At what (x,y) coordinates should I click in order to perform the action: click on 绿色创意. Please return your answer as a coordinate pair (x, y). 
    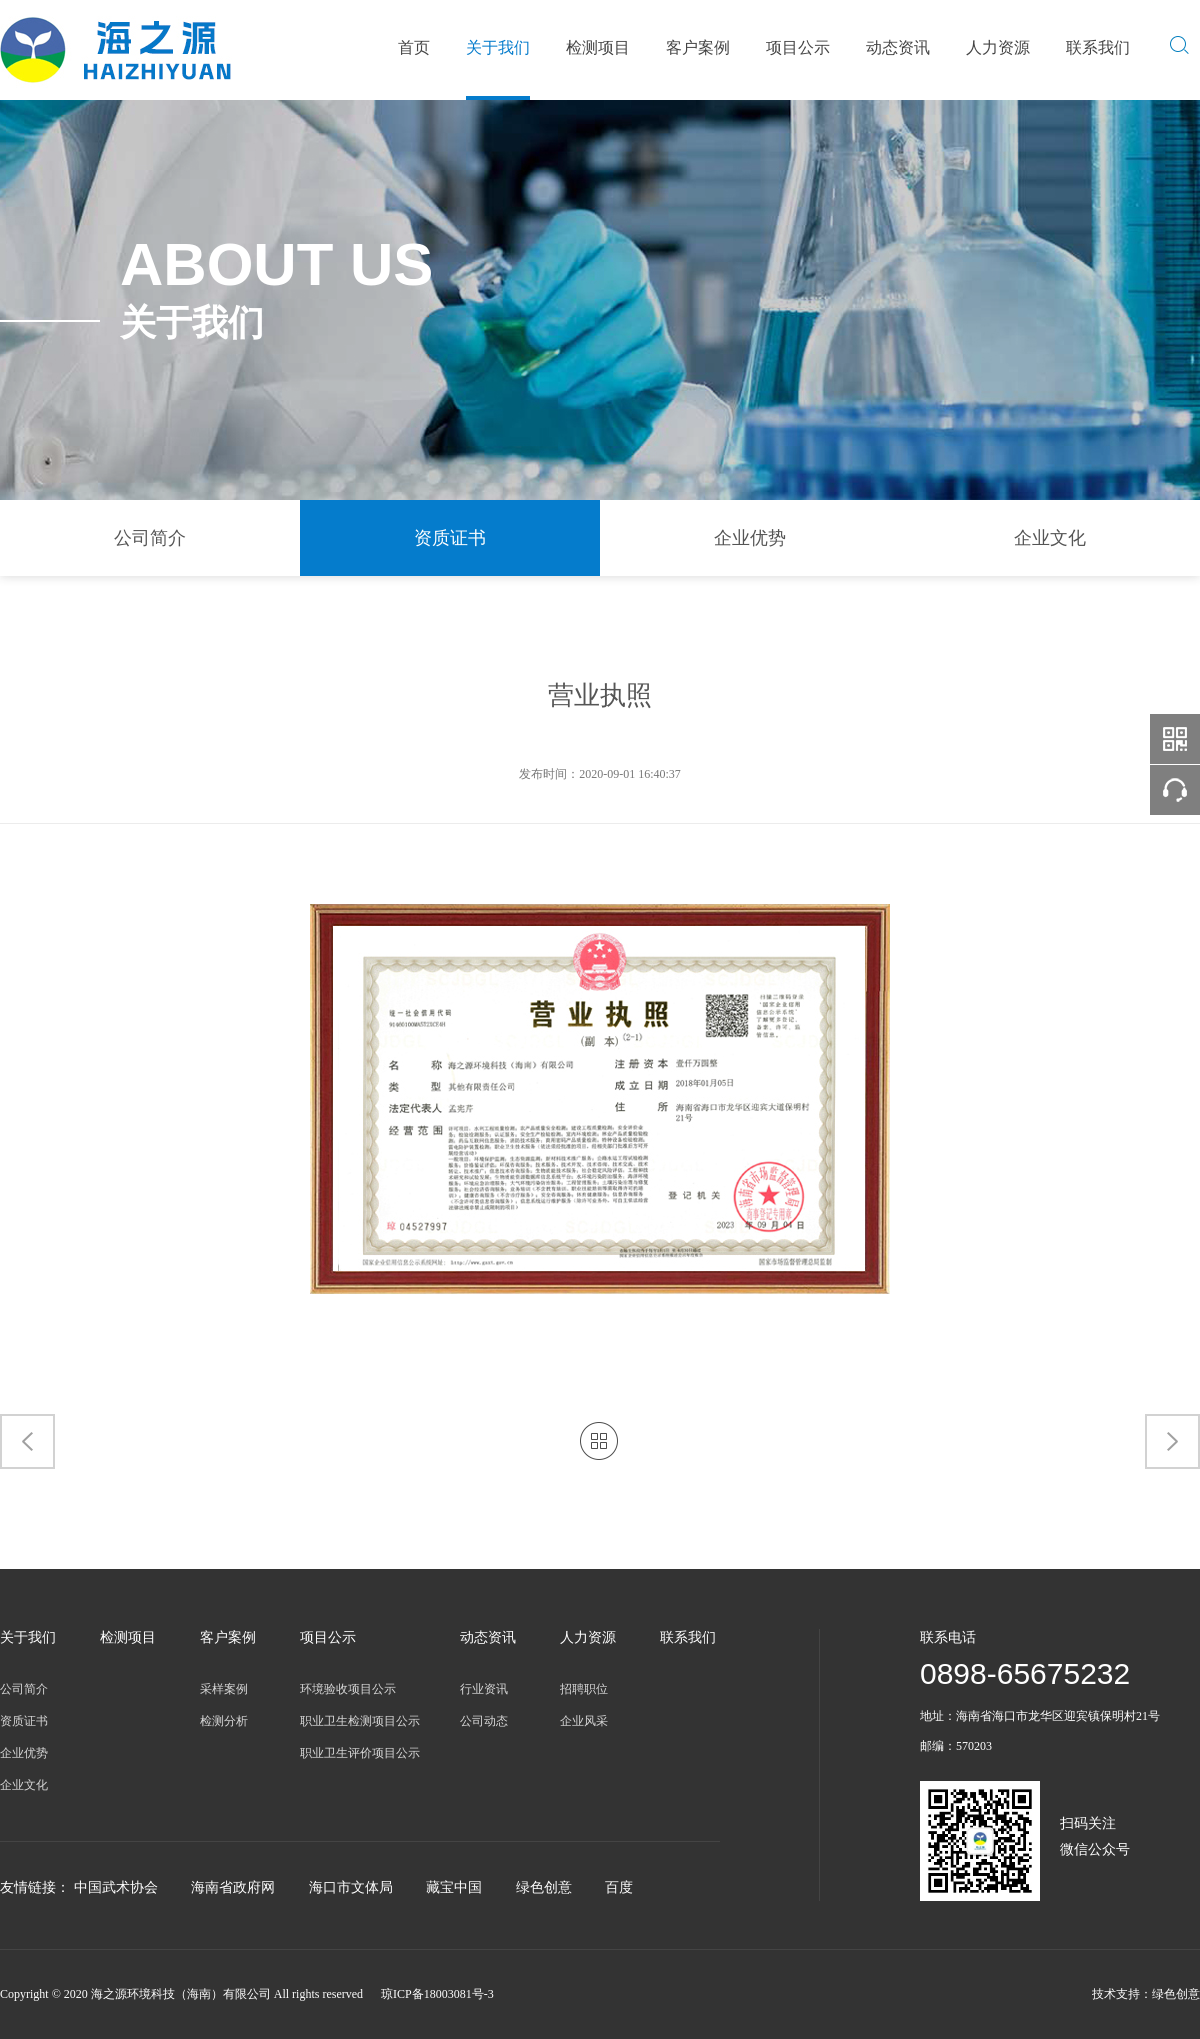
    Looking at the image, I should click on (544, 1887).